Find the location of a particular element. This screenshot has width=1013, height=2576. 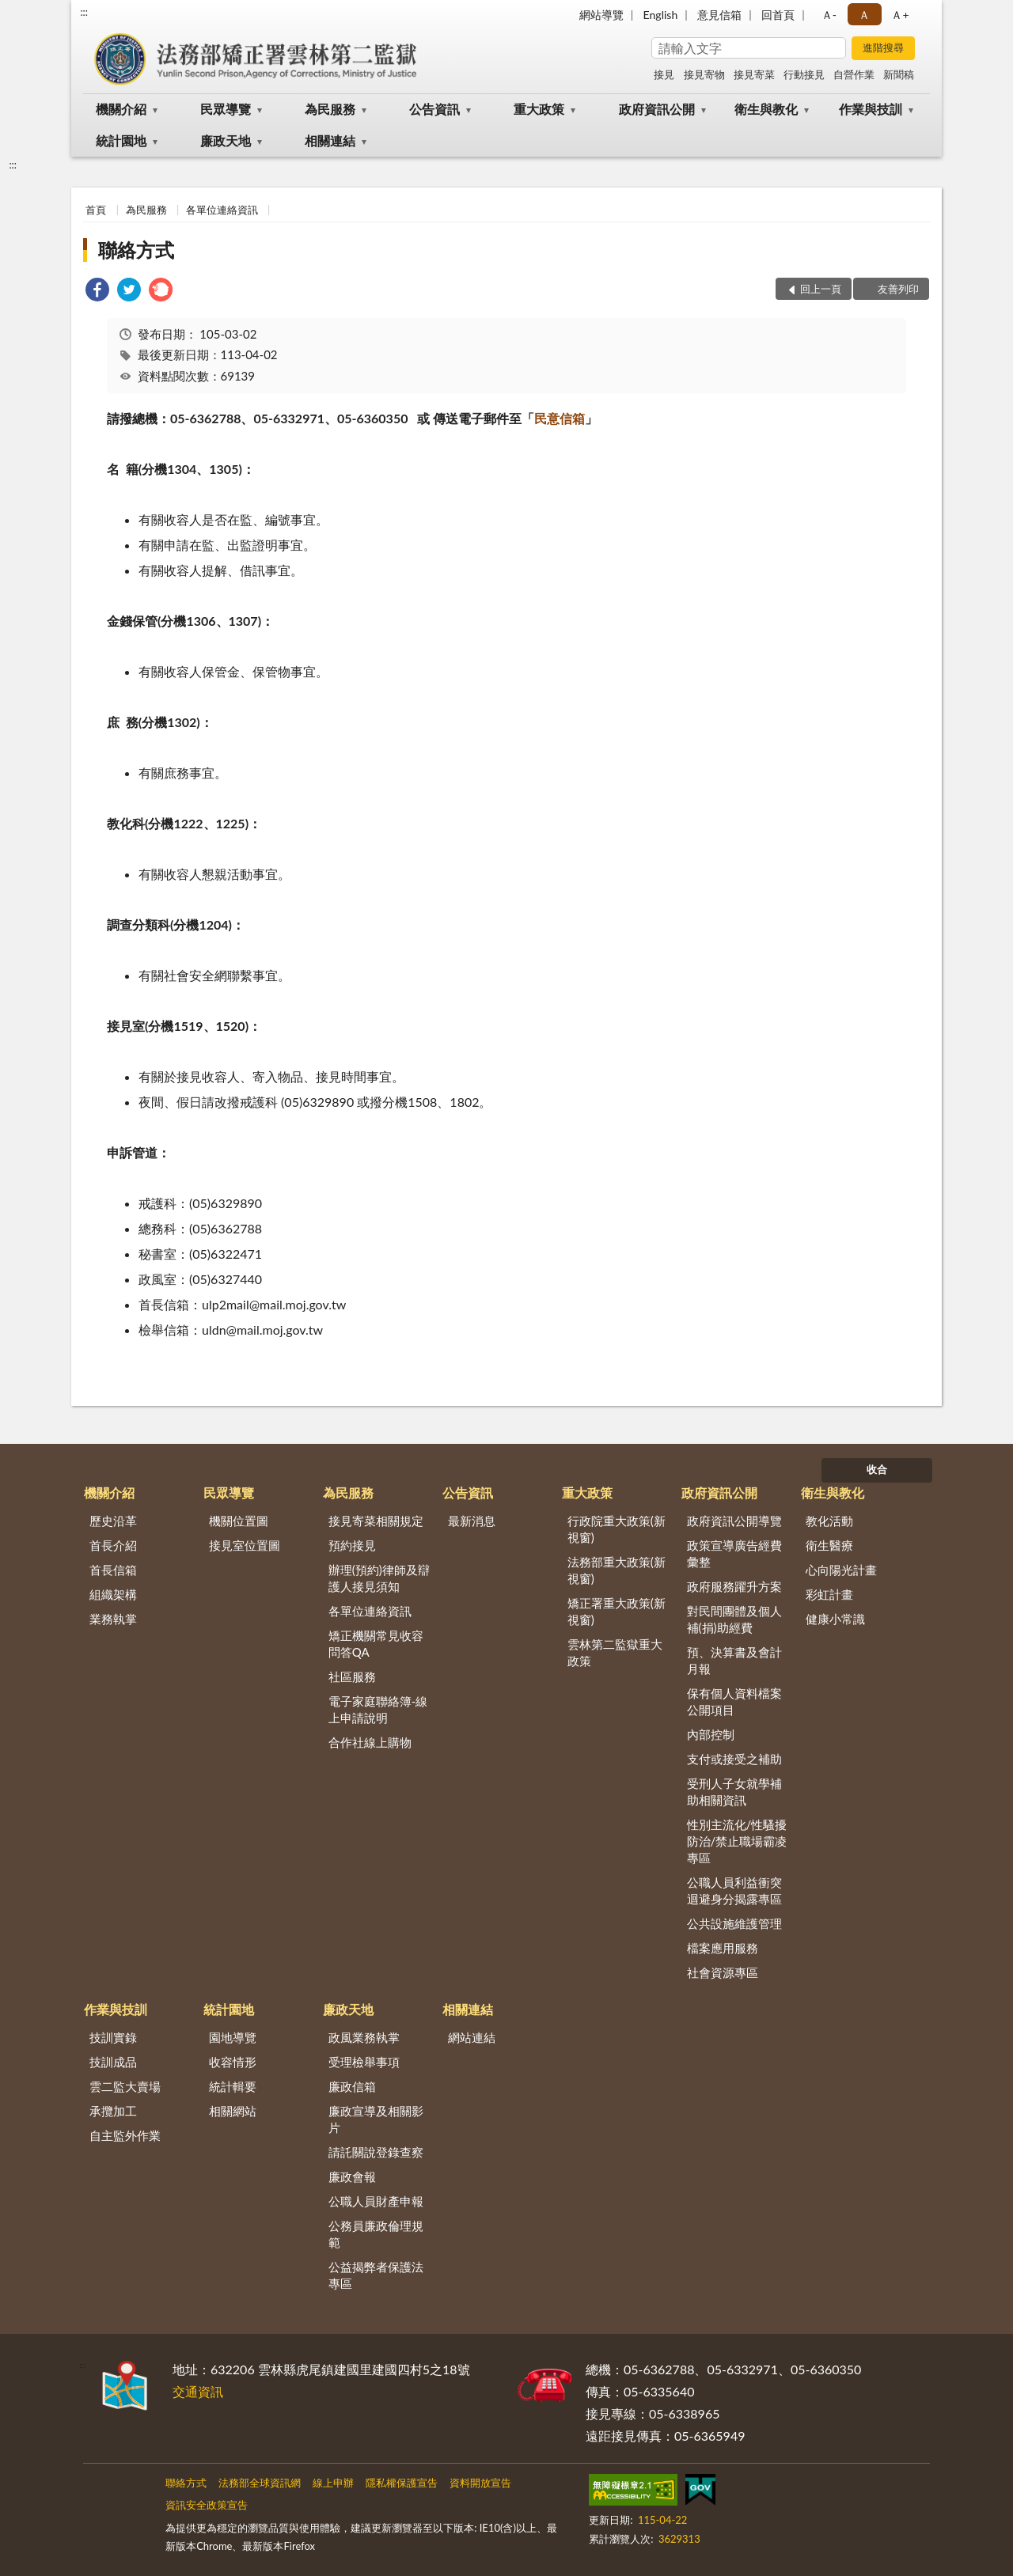

行政院重大政策(新視窗) is located at coordinates (616, 1528).